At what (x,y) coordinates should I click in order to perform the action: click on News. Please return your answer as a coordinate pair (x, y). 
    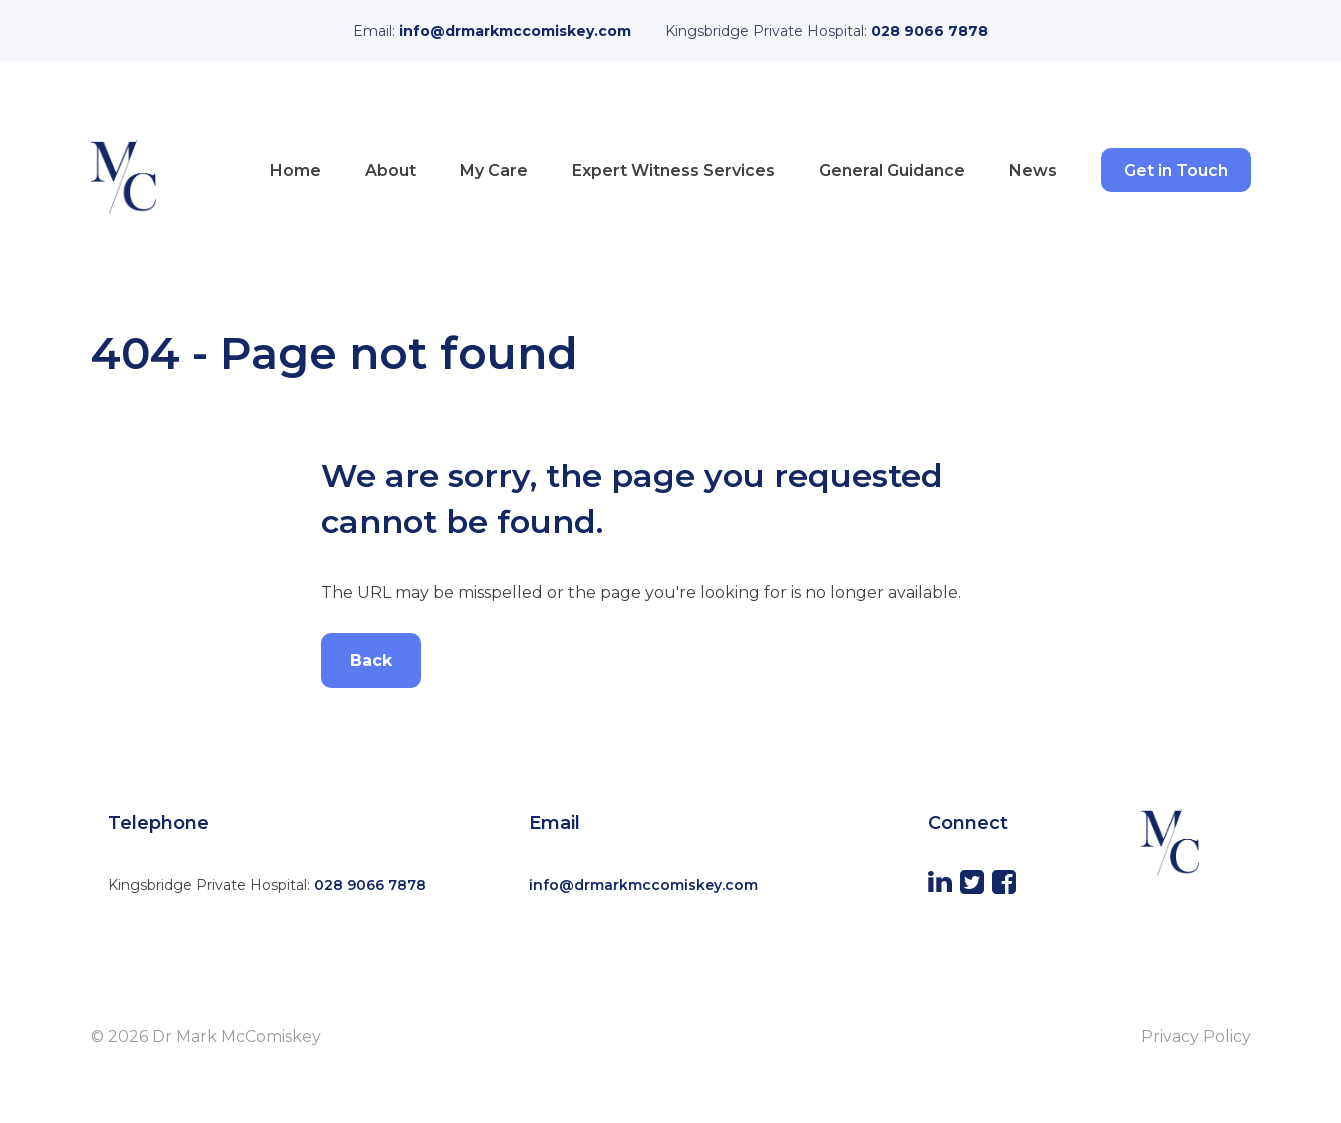
    Looking at the image, I should click on (1033, 170).